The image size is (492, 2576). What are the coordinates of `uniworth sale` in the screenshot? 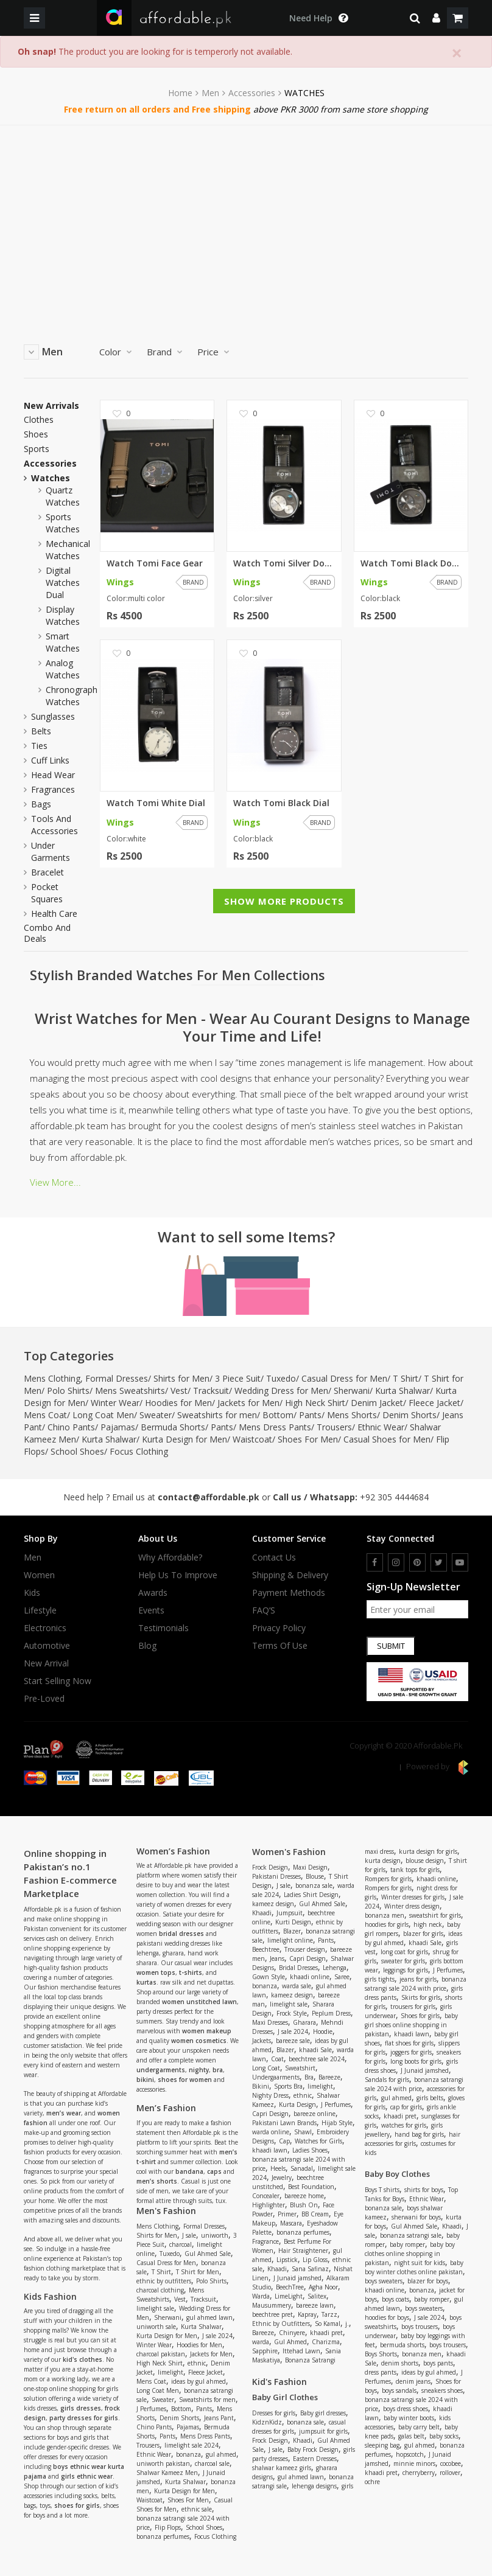 It's located at (156, 2326).